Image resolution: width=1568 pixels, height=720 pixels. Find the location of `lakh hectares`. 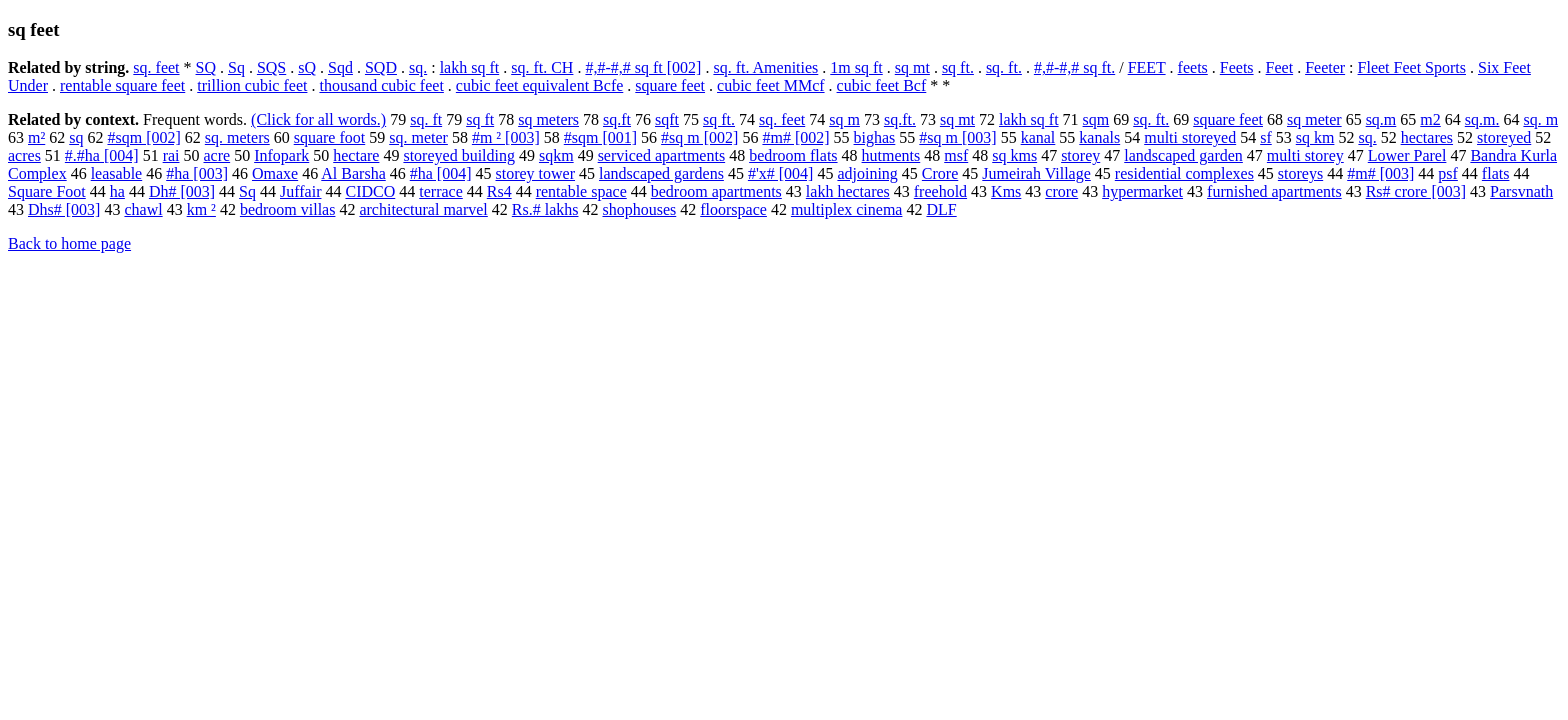

lakh hectares is located at coordinates (848, 191).